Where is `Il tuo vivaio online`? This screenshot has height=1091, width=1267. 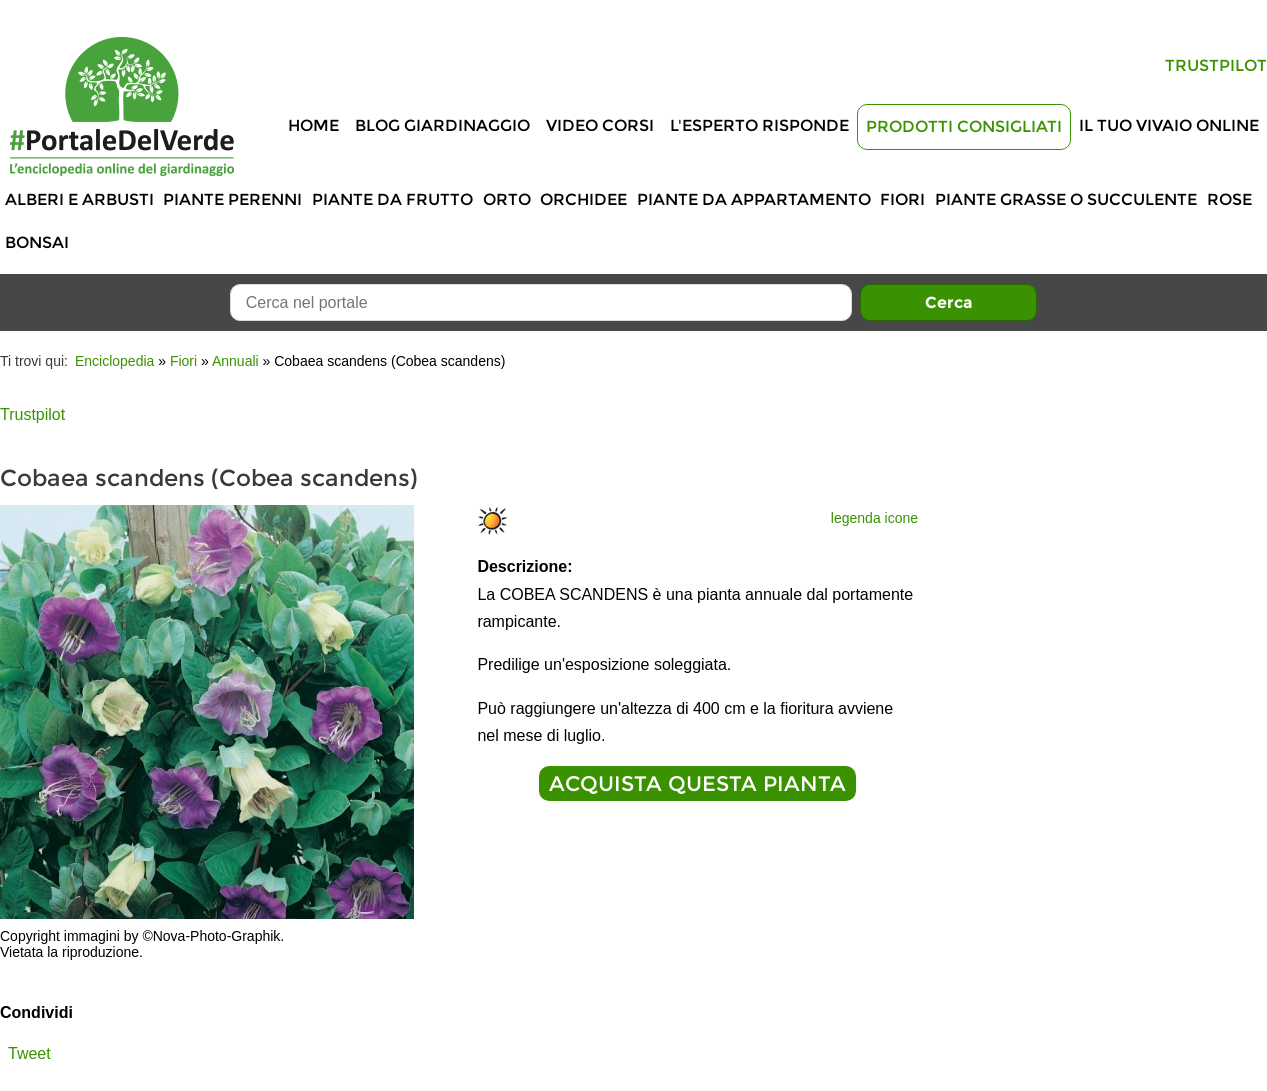 Il tuo vivaio online is located at coordinates (1169, 125).